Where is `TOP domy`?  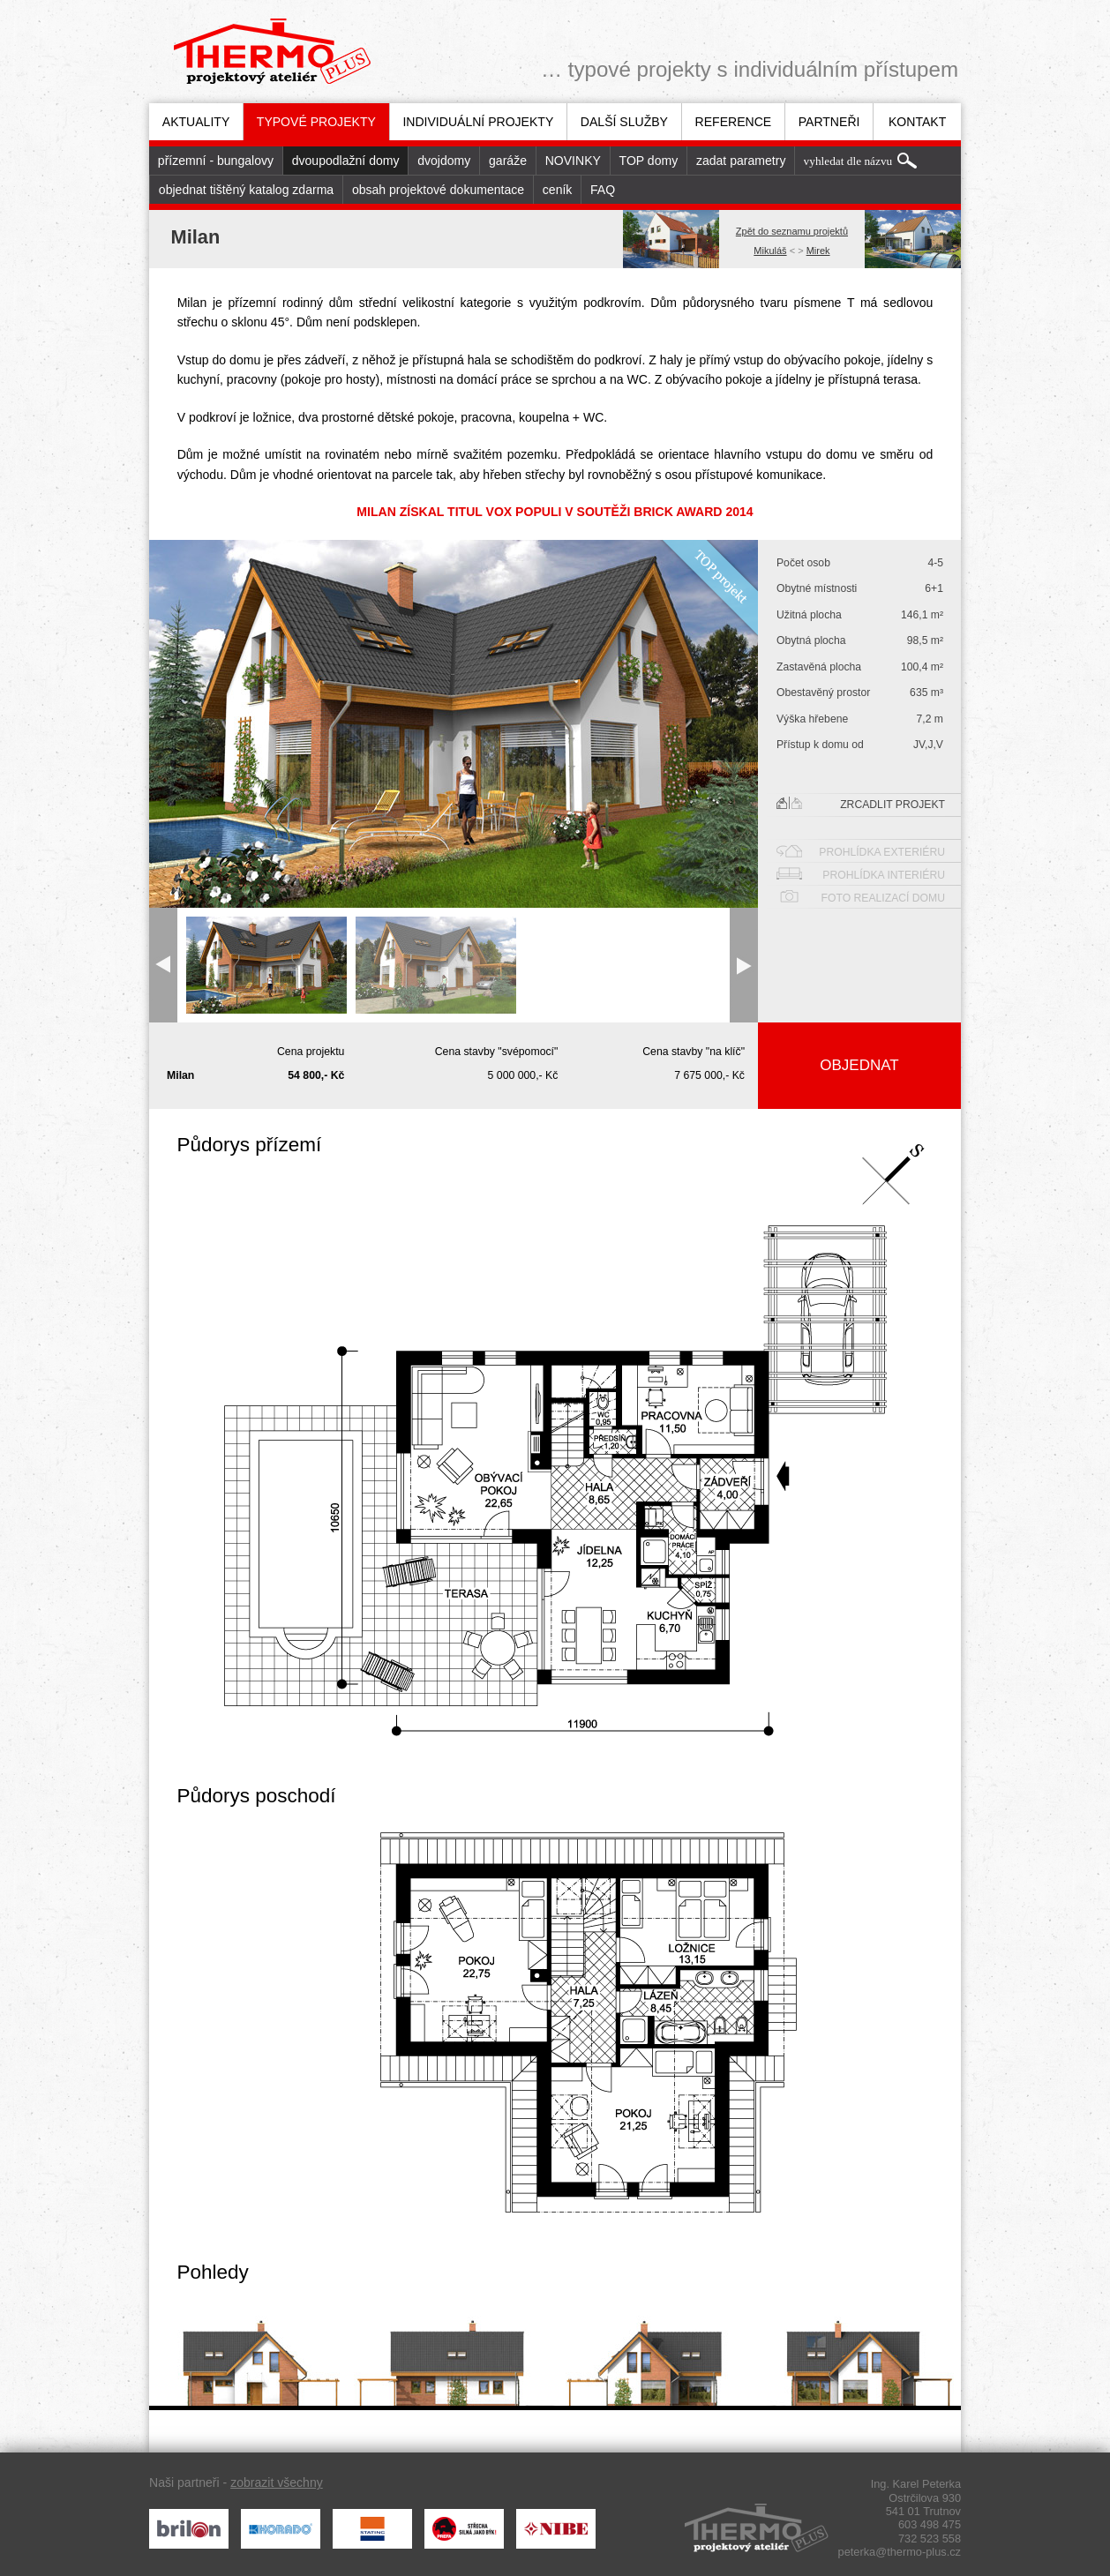
TOP domy is located at coordinates (649, 161).